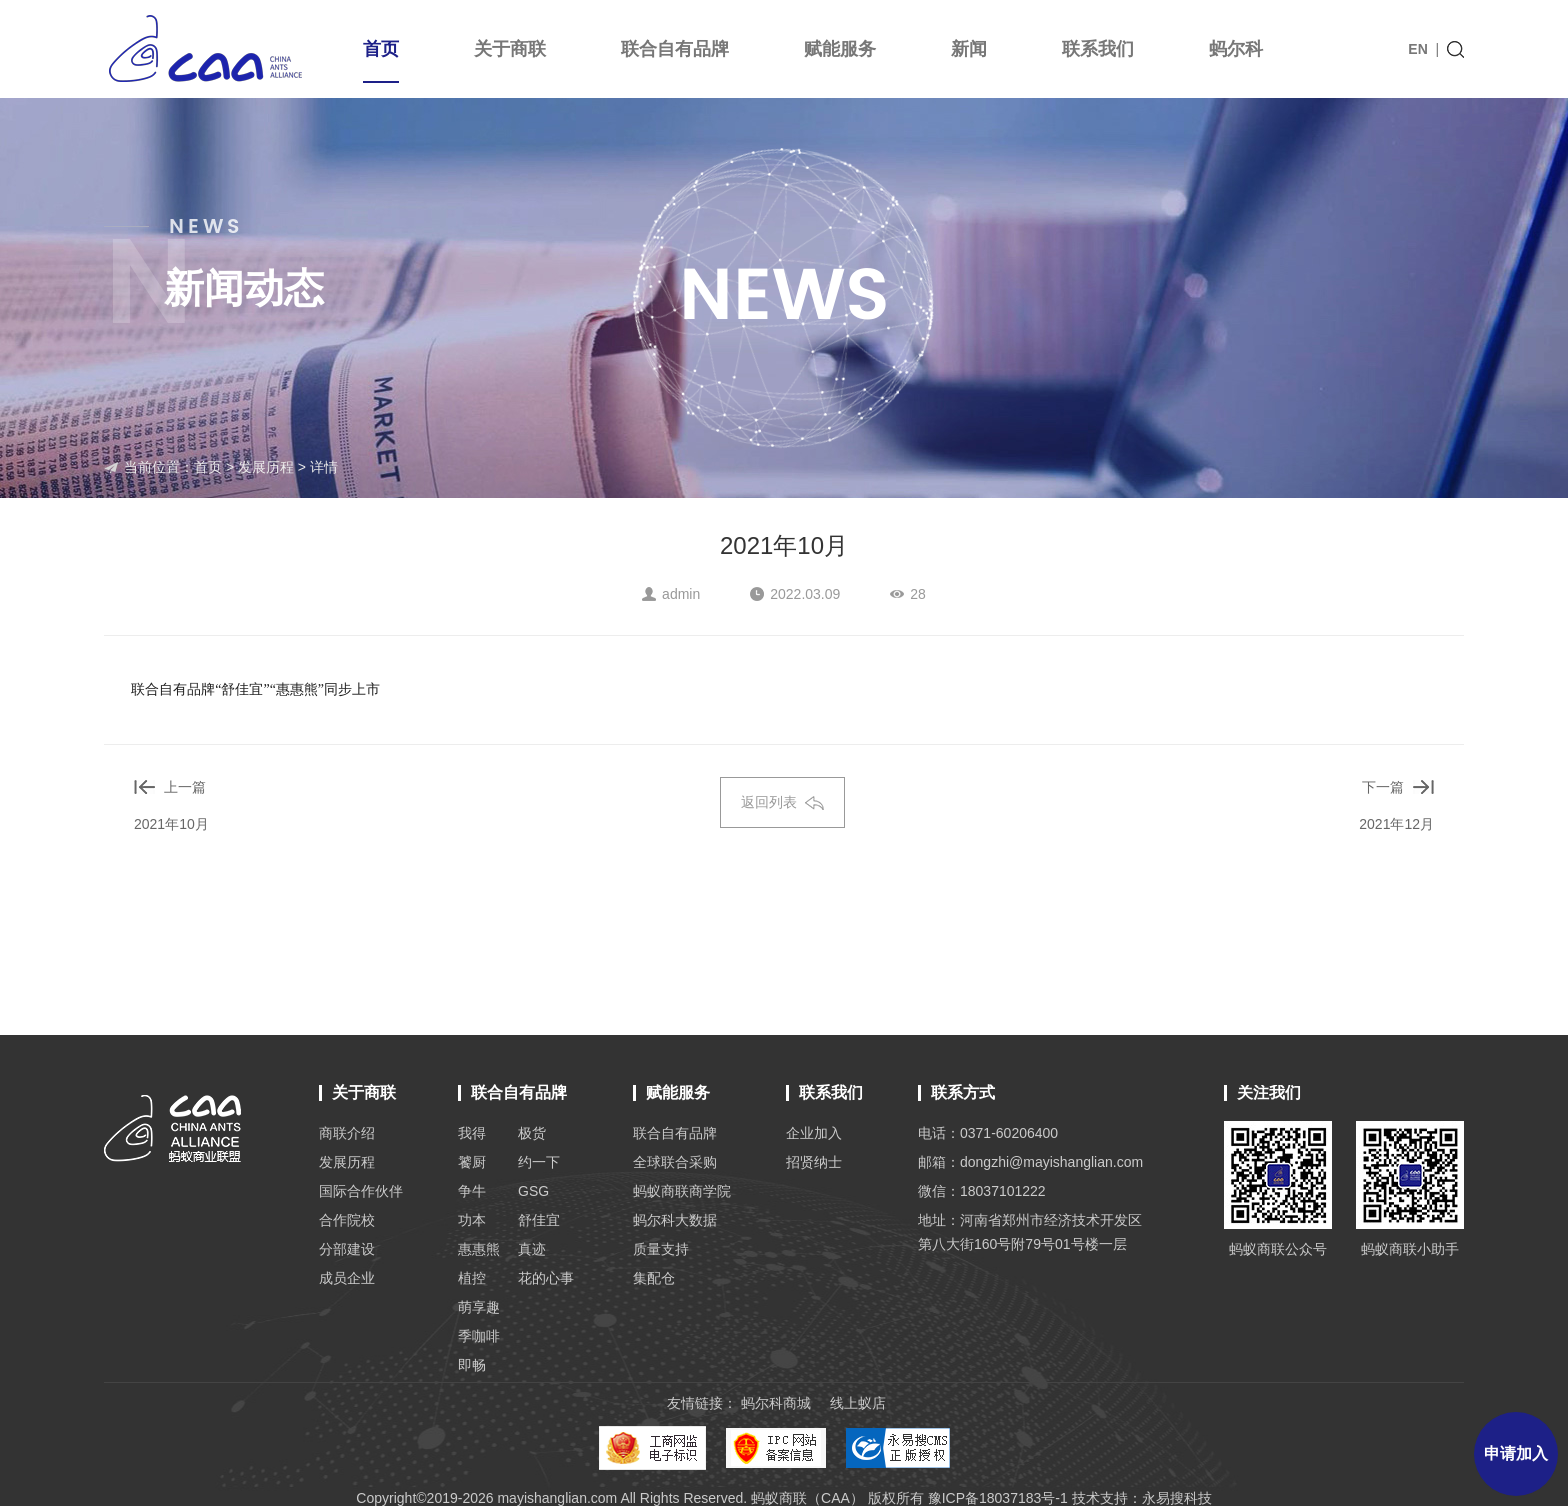  Describe the element at coordinates (782, 802) in the screenshot. I see `返回列表` at that location.